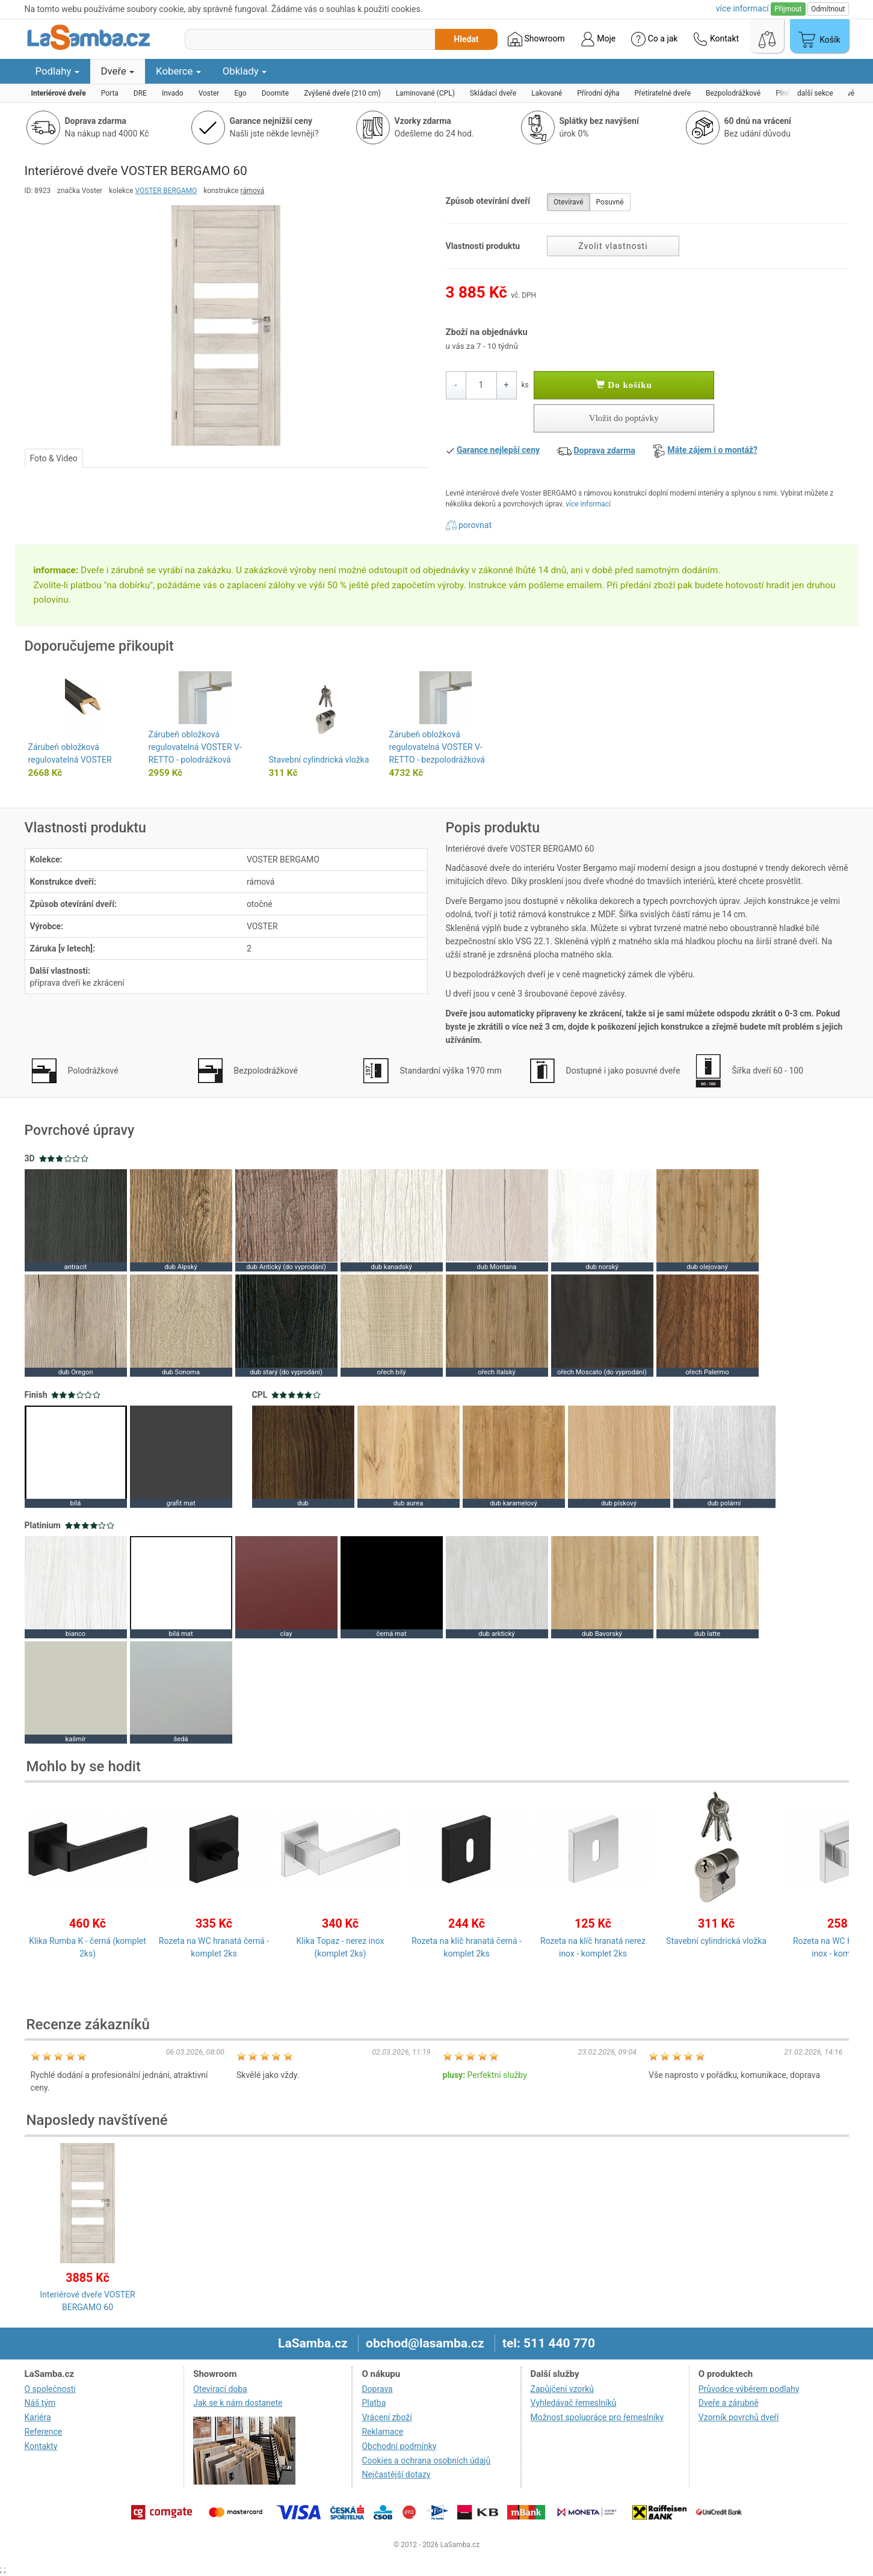 The width and height of the screenshot is (873, 2576). Describe the element at coordinates (399, 2446) in the screenshot. I see `Obchodní podmínky` at that location.